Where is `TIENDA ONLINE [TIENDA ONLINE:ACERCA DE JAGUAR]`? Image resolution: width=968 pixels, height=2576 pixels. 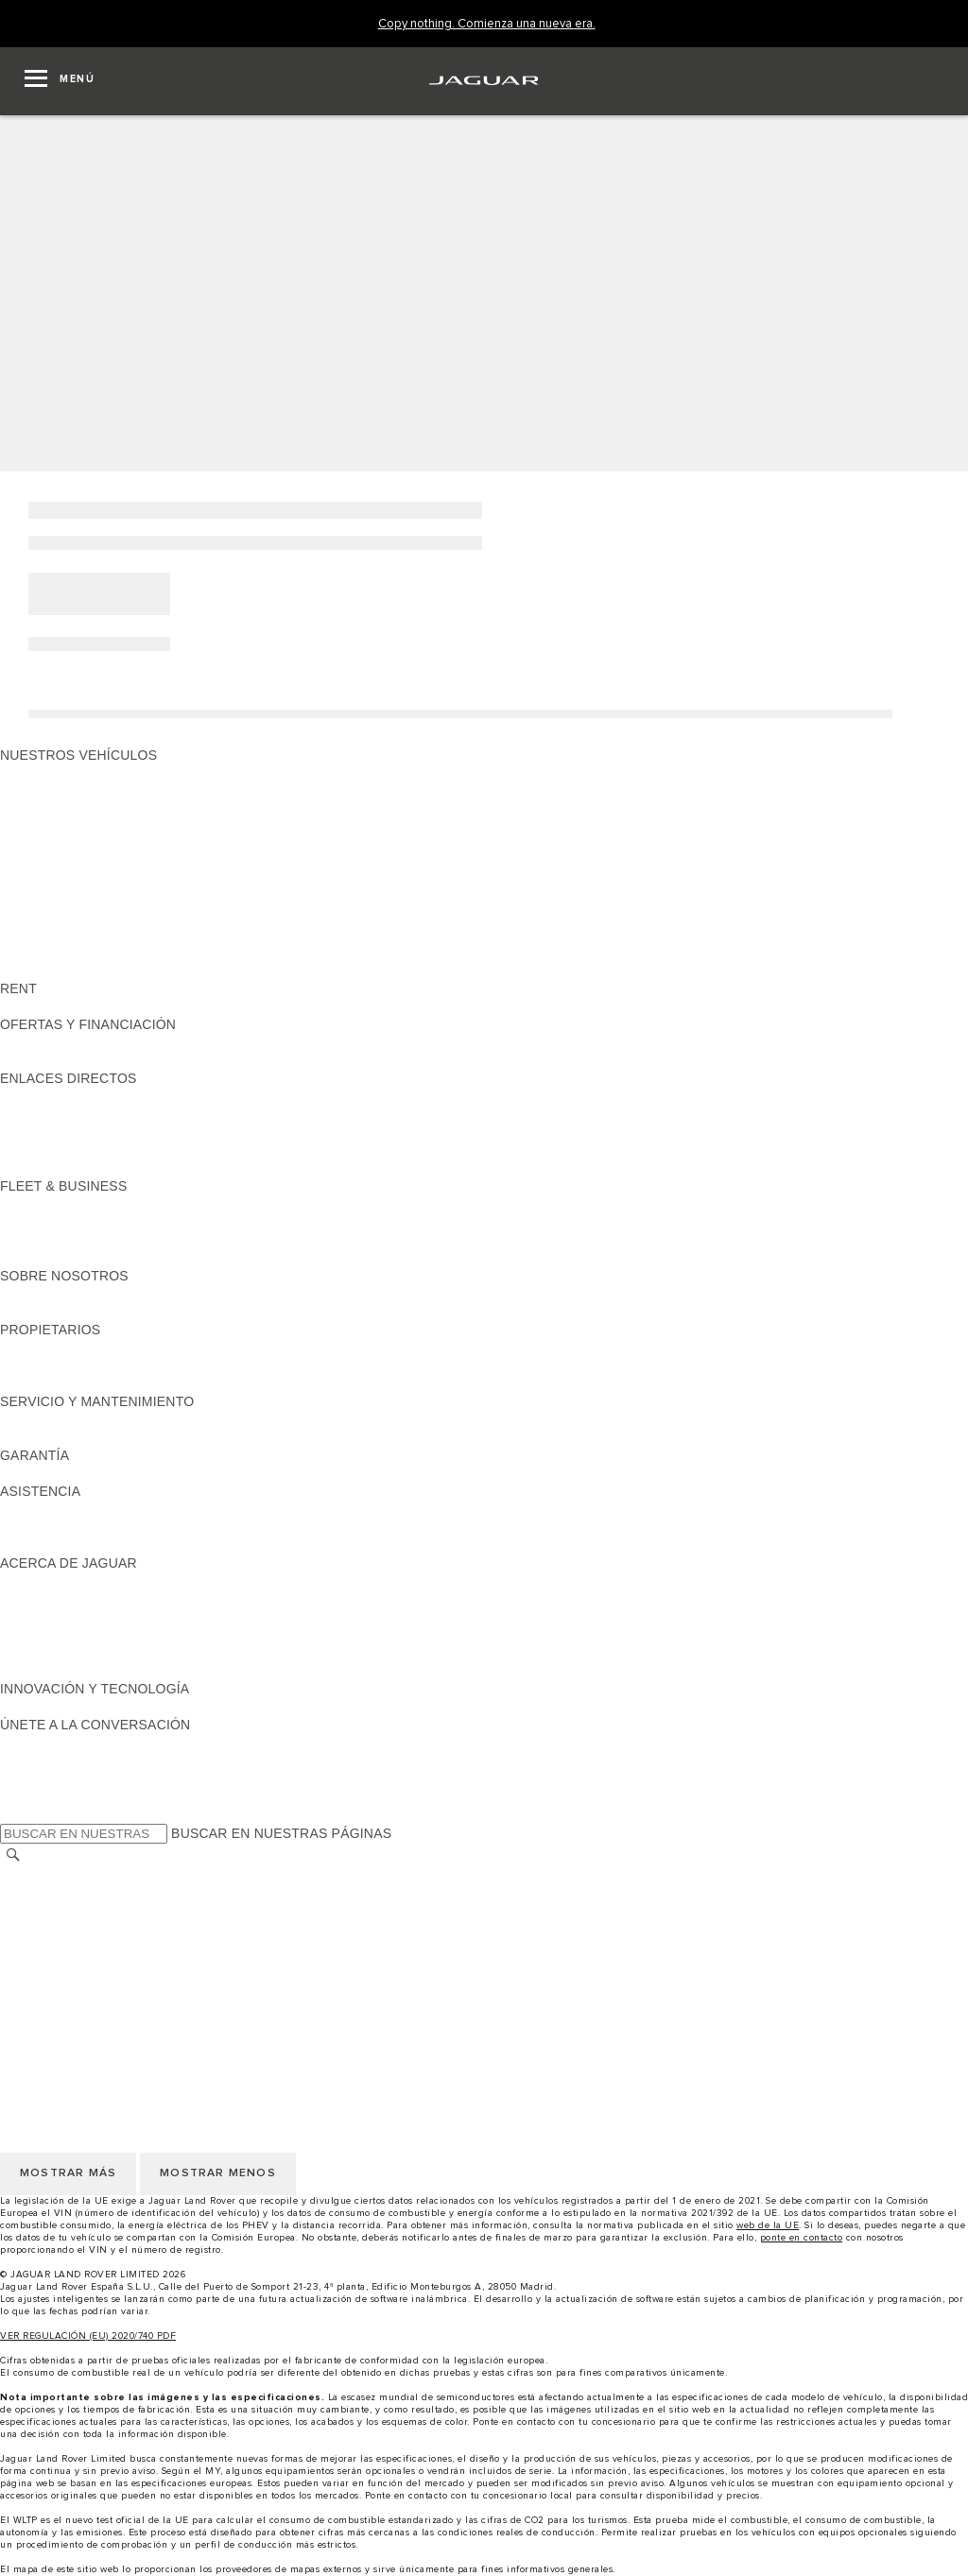
TIENDA ONLINE [TIENDA ONLINE:ACERCA DE JAGUAR] is located at coordinates (51, 1652).